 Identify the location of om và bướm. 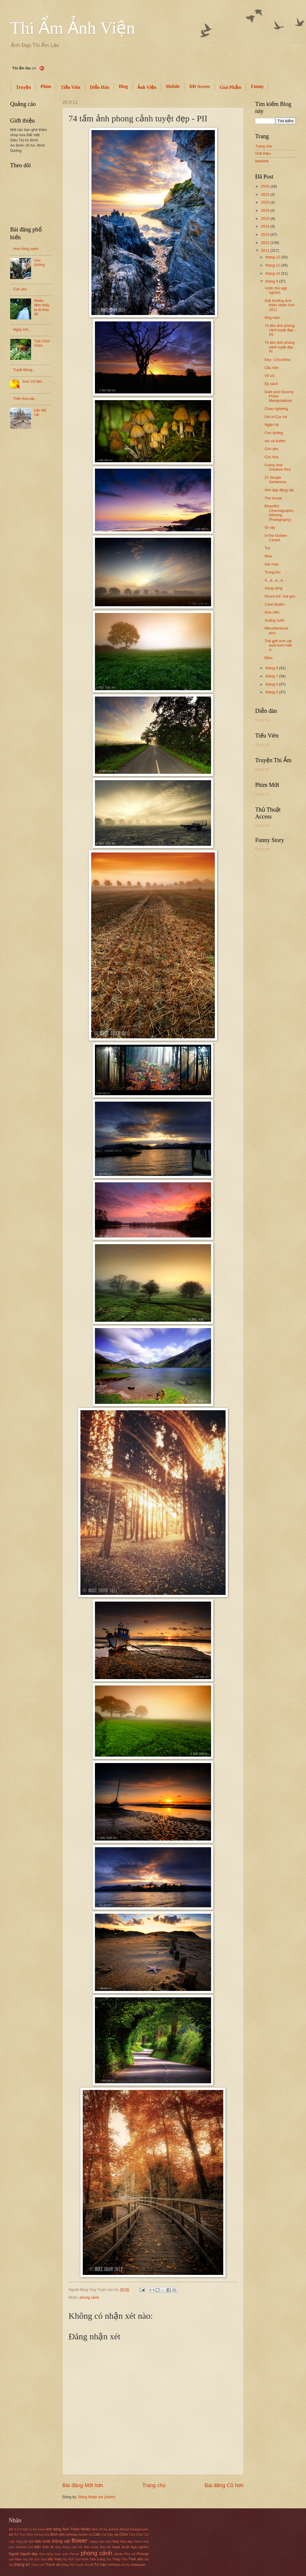
(274, 441).